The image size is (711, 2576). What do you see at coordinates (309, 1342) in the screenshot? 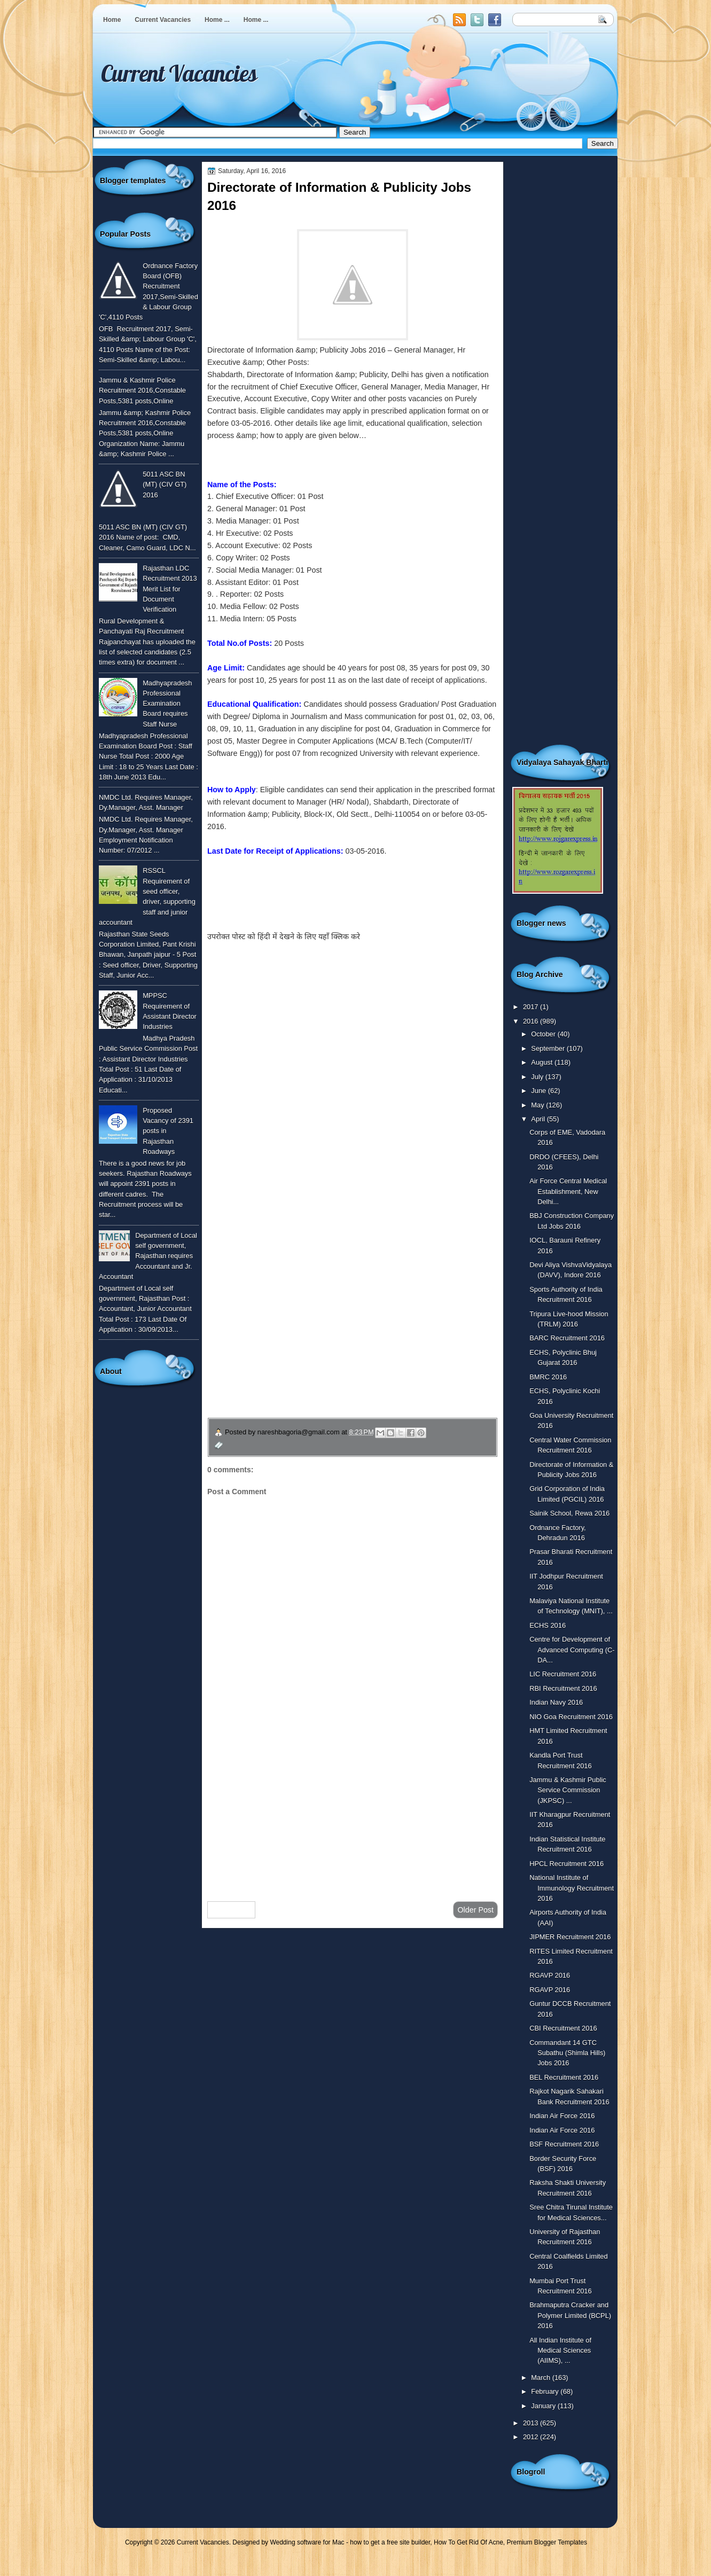
I see `उपचार सम्बंधित घरेलु नुस्खे जानने के लिए यहाँ क्लिक करें ।` at bounding box center [309, 1342].